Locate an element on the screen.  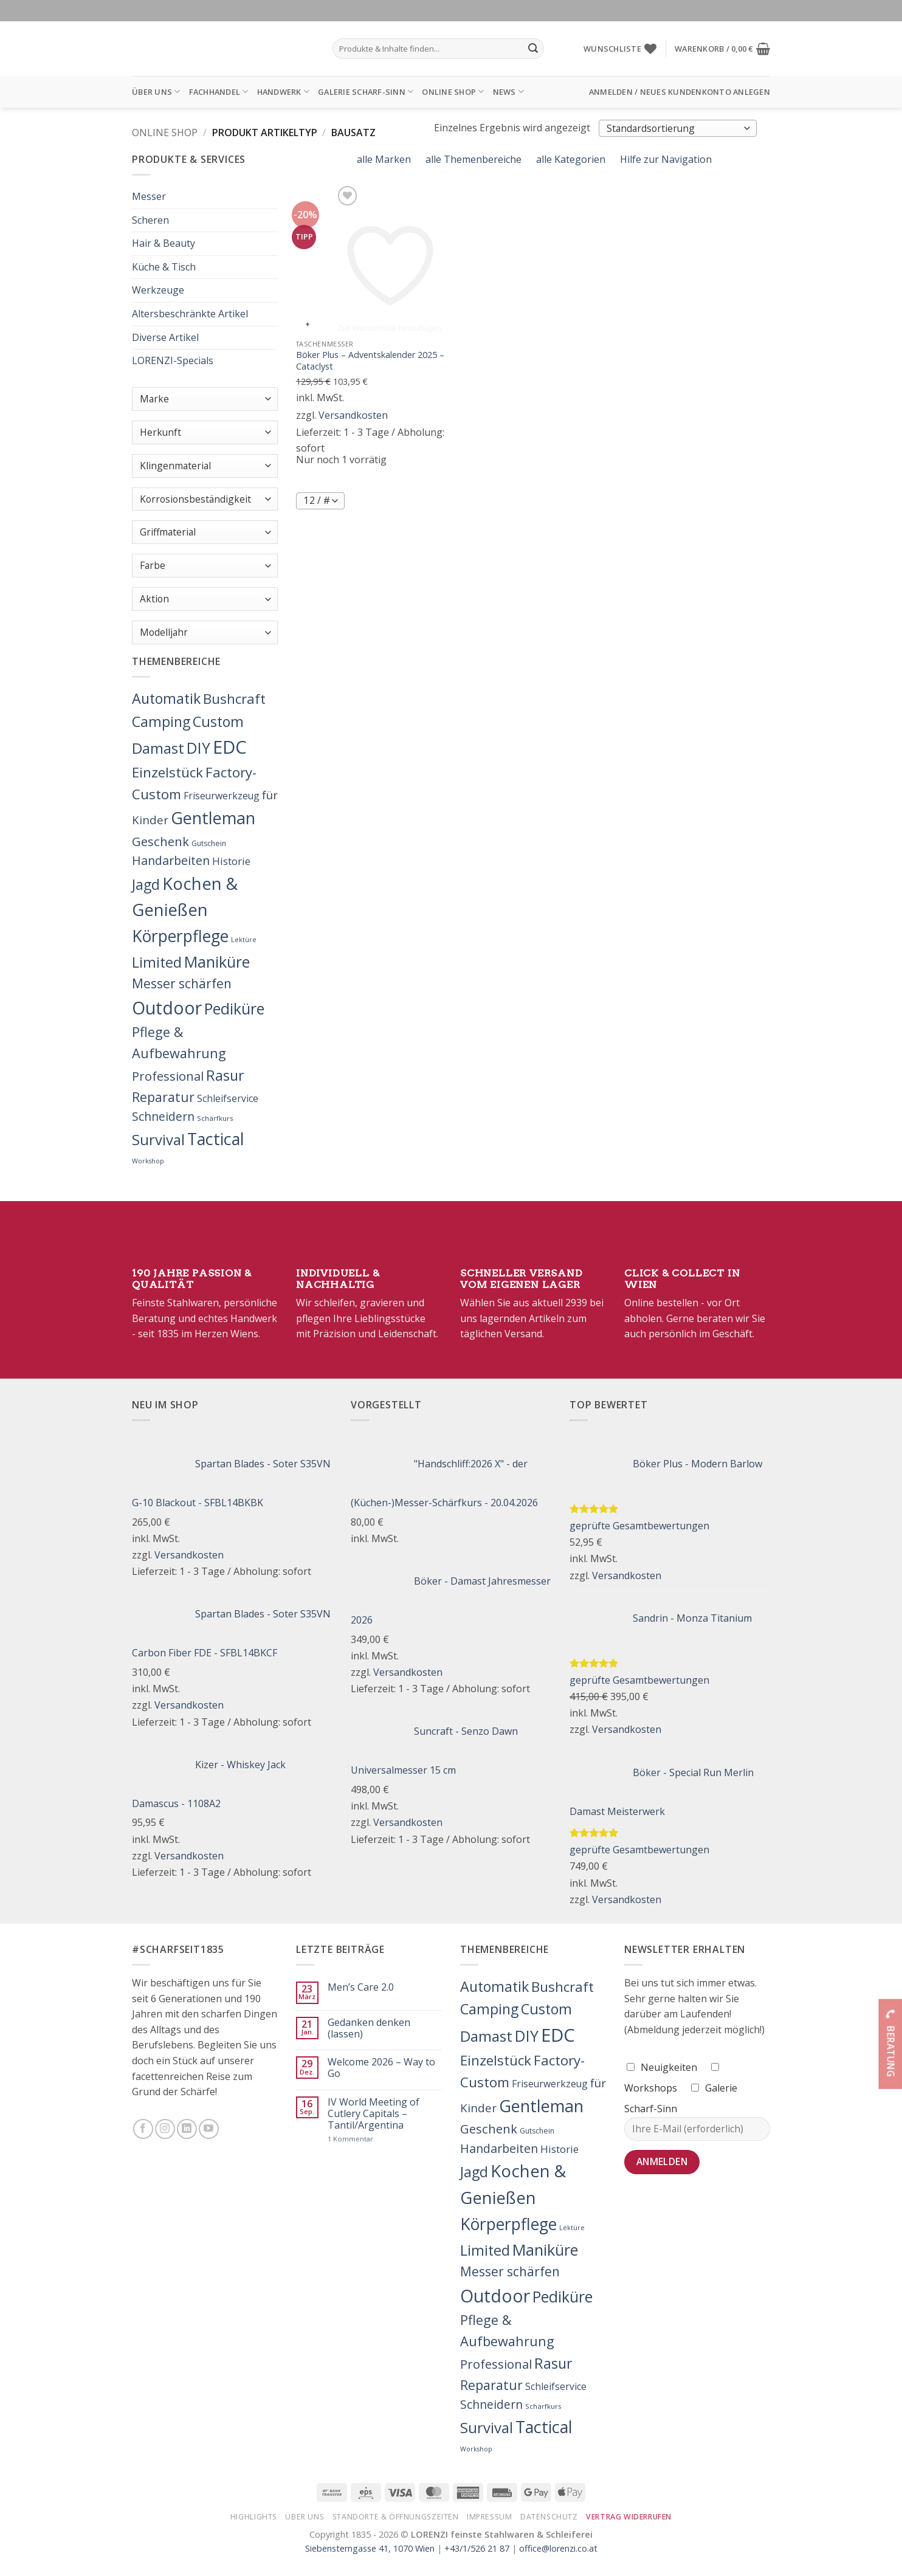
DIY [DIY (349 Produkte)] is located at coordinates (198, 748).